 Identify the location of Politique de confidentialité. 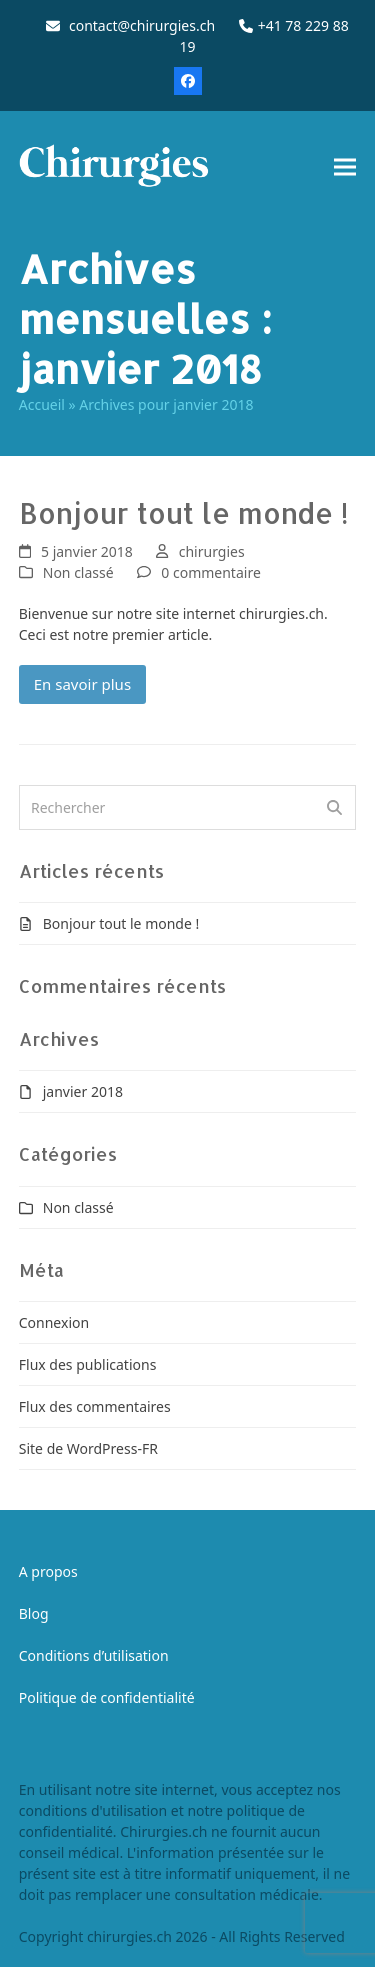
(107, 1697).